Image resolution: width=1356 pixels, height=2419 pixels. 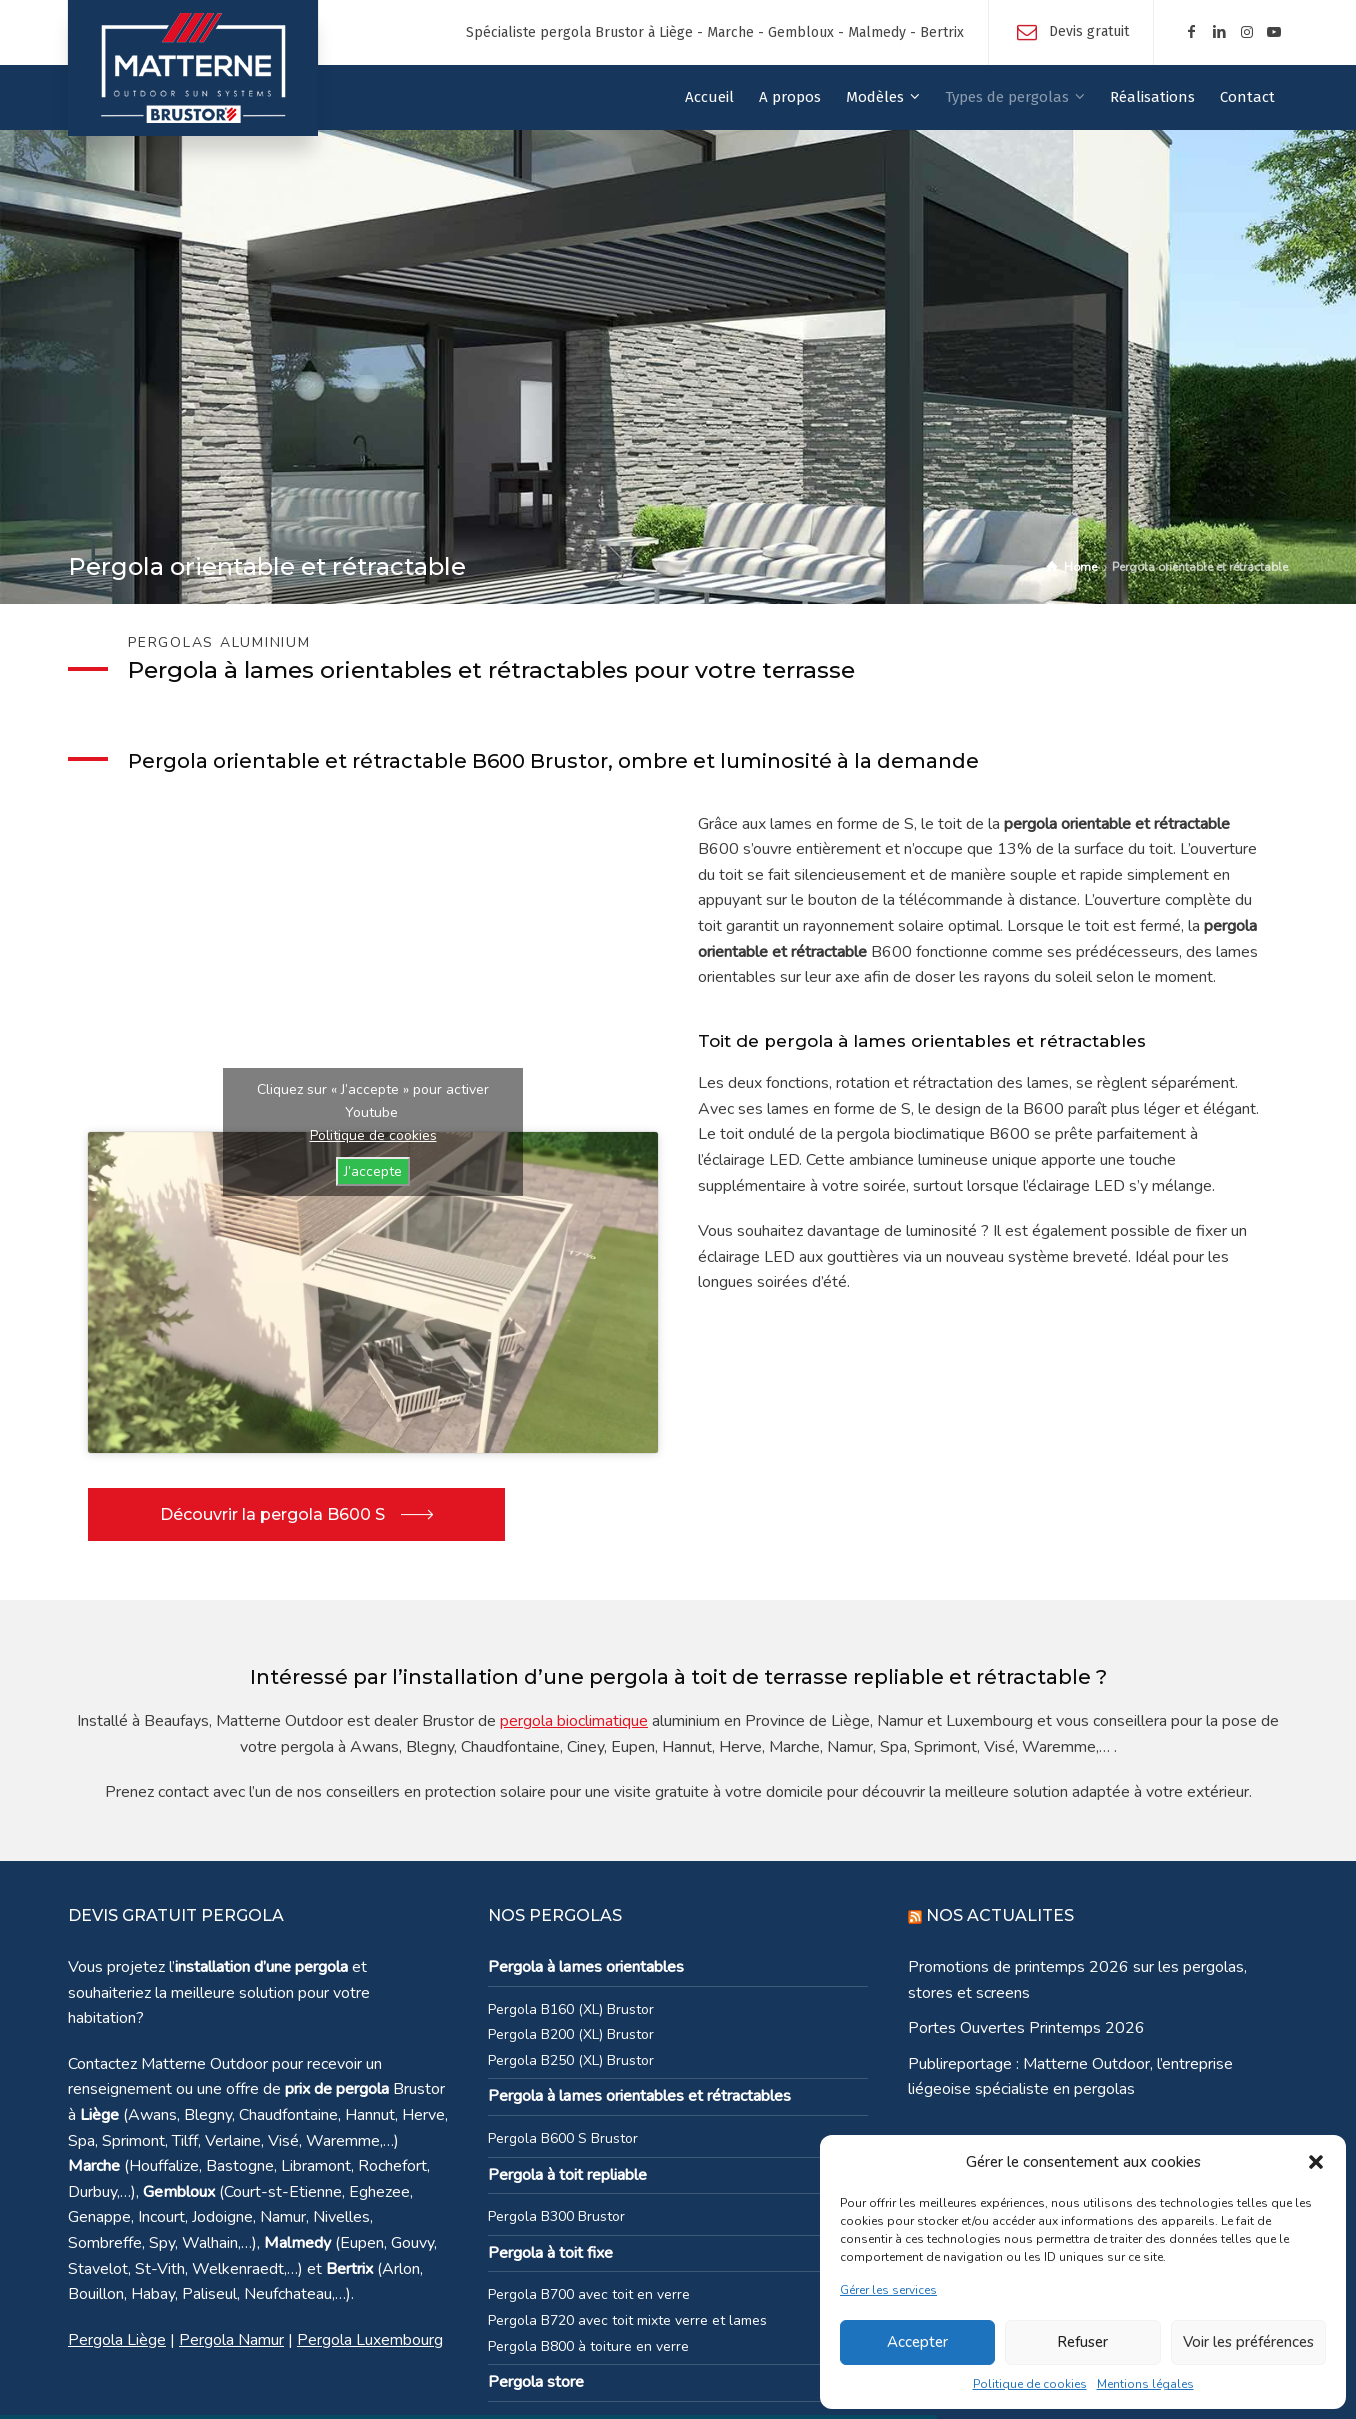 What do you see at coordinates (1089, 31) in the screenshot?
I see `Devis gratuit` at bounding box center [1089, 31].